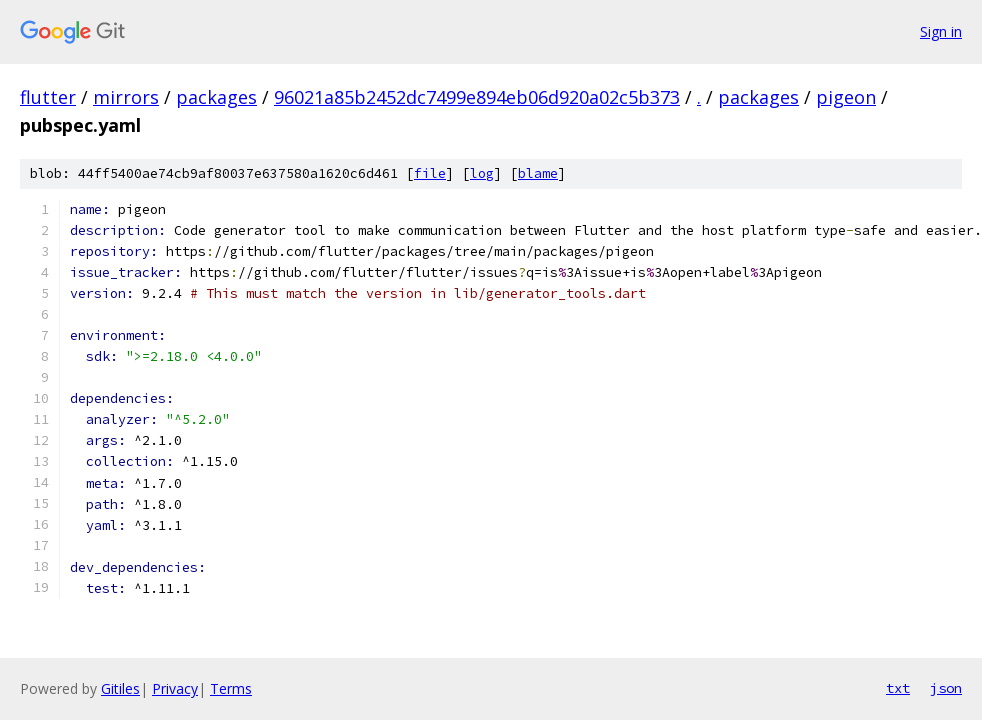 This screenshot has width=982, height=720. What do you see at coordinates (538, 173) in the screenshot?
I see `blame` at bounding box center [538, 173].